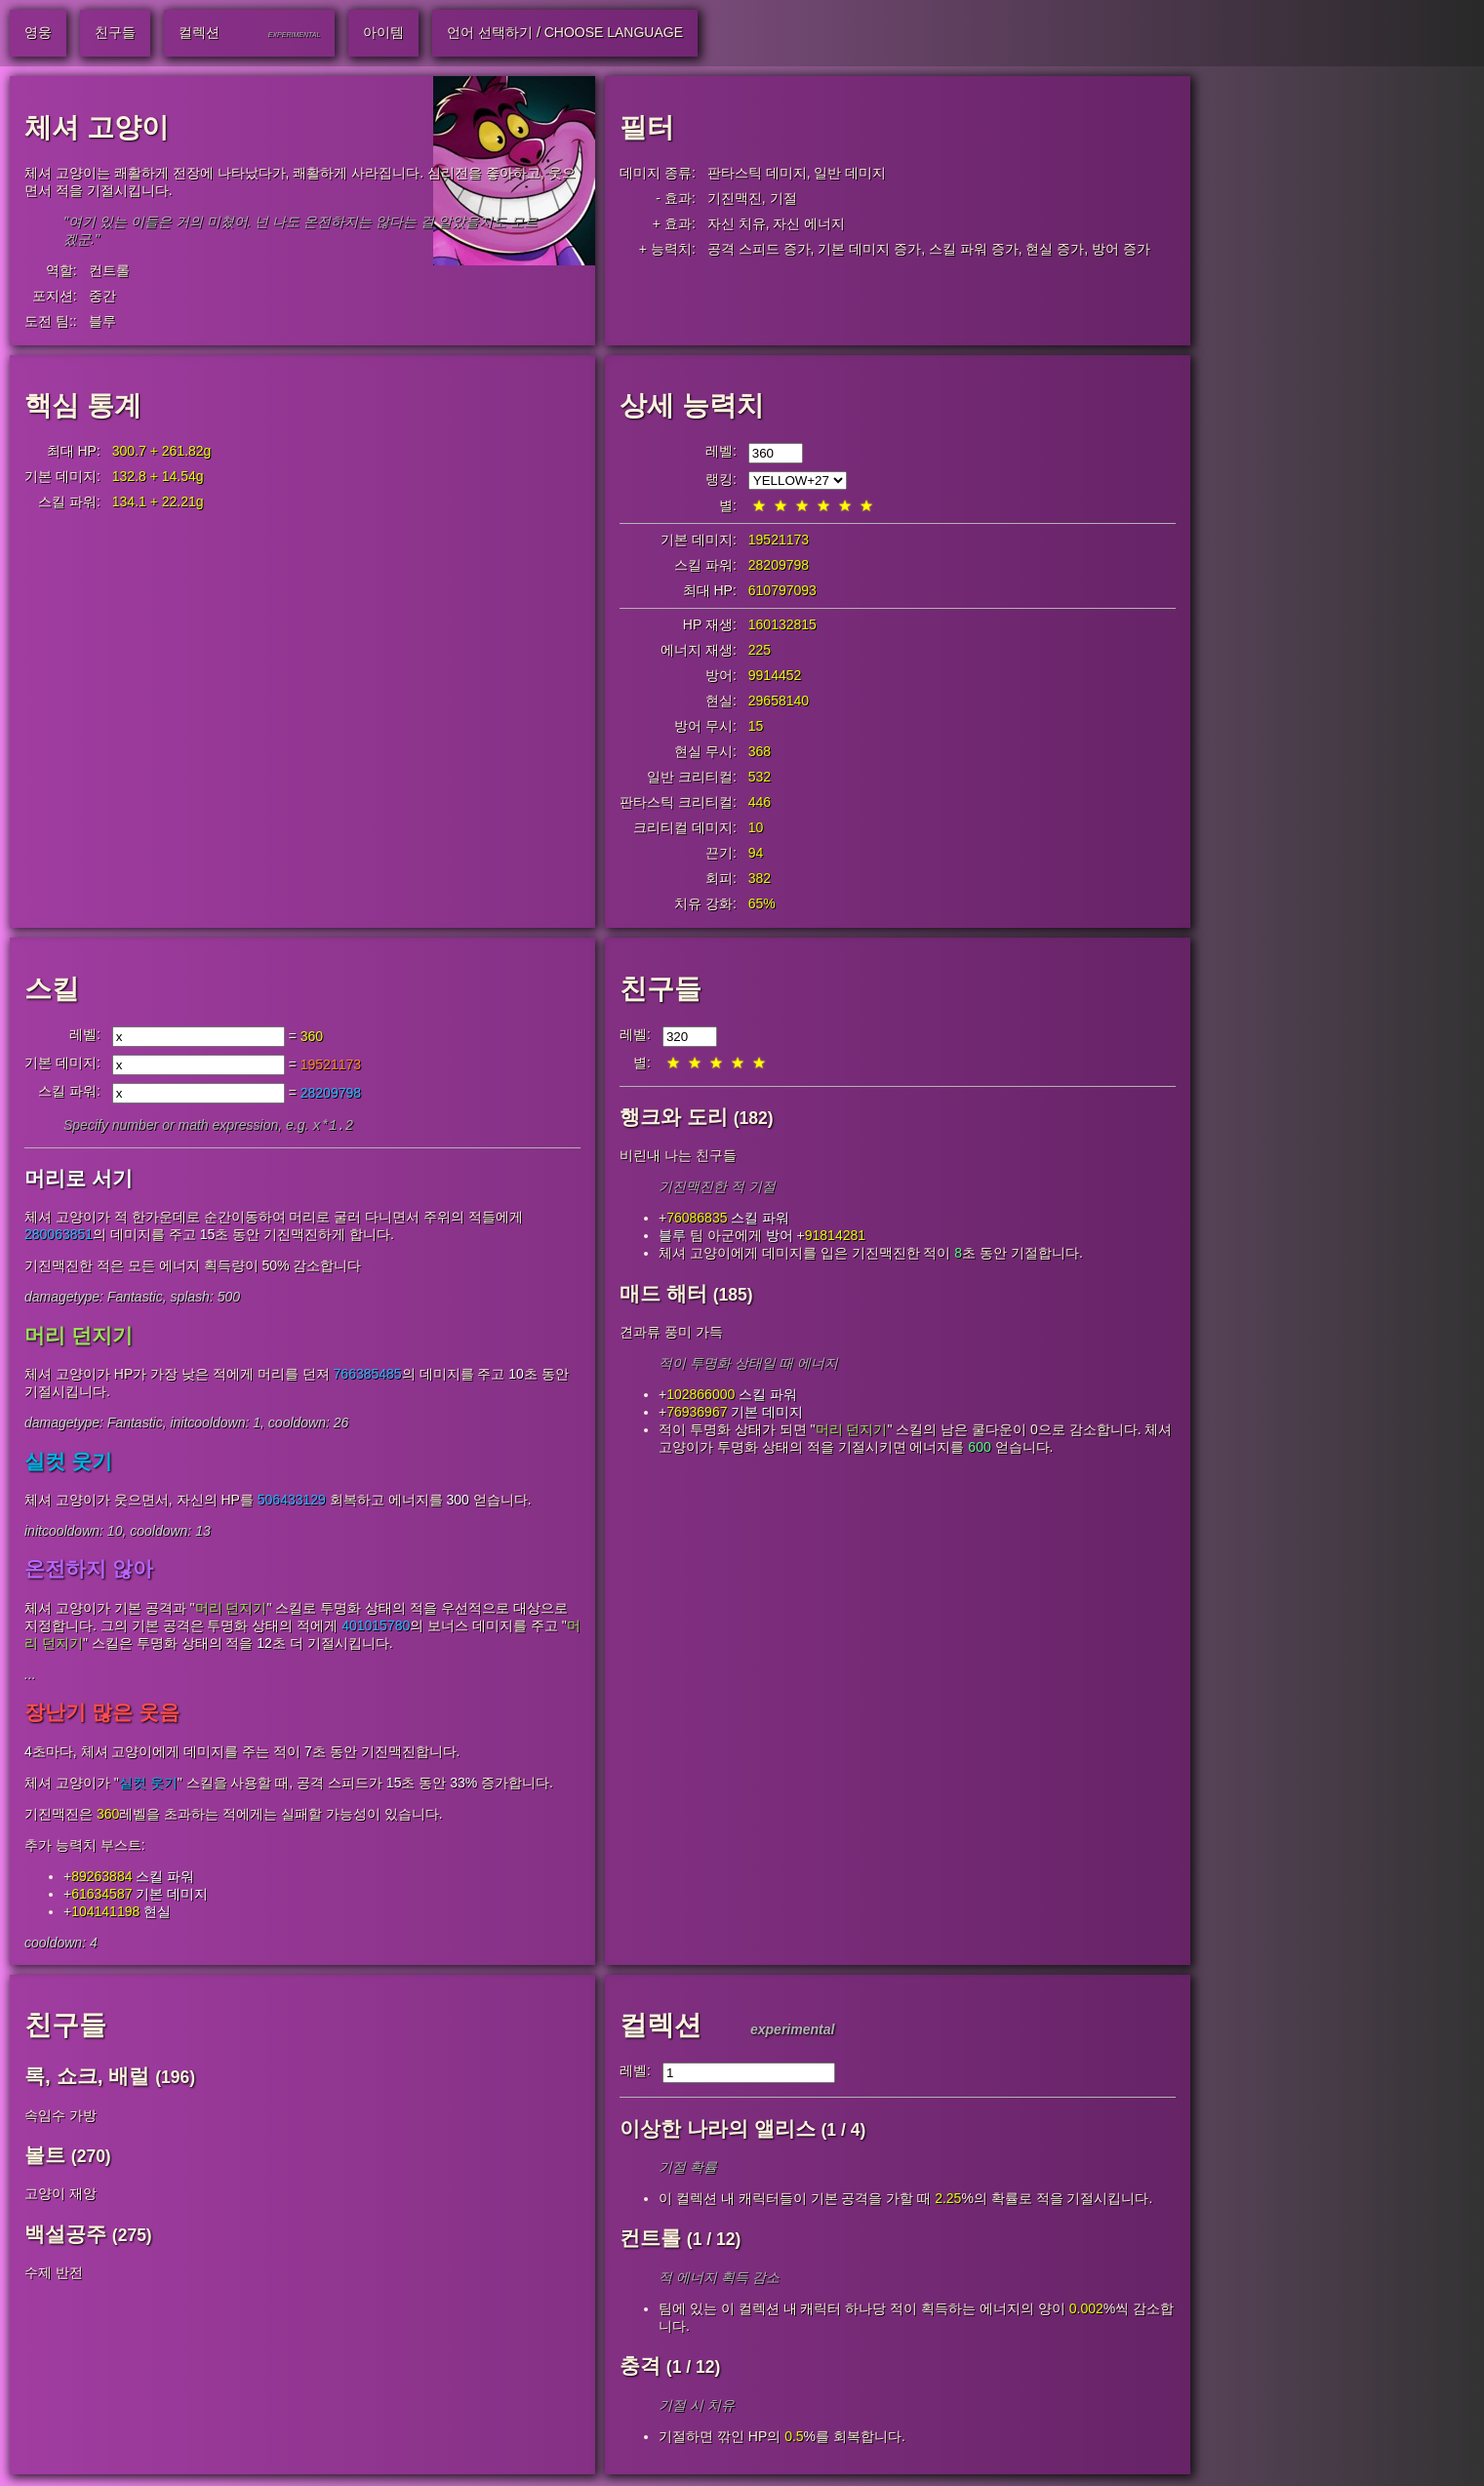 This screenshot has width=1484, height=2486. Describe the element at coordinates (718, 2130) in the screenshot. I see `이상한 나라의 앨리스` at that location.